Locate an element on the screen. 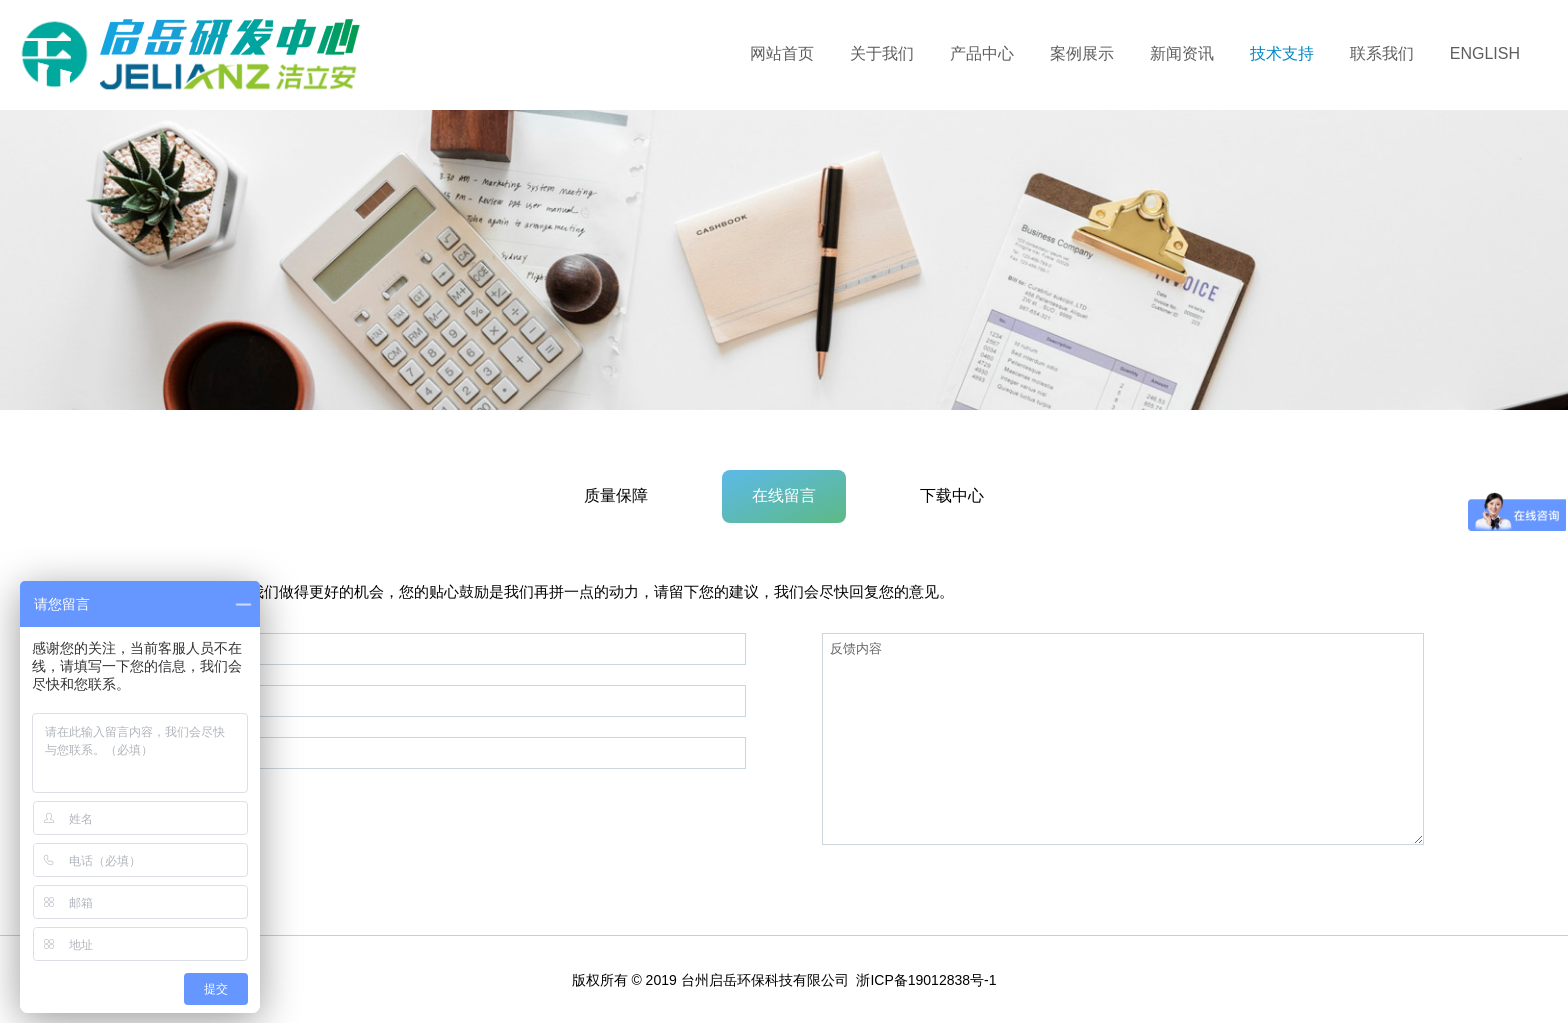  技术支持 is located at coordinates (1282, 53).